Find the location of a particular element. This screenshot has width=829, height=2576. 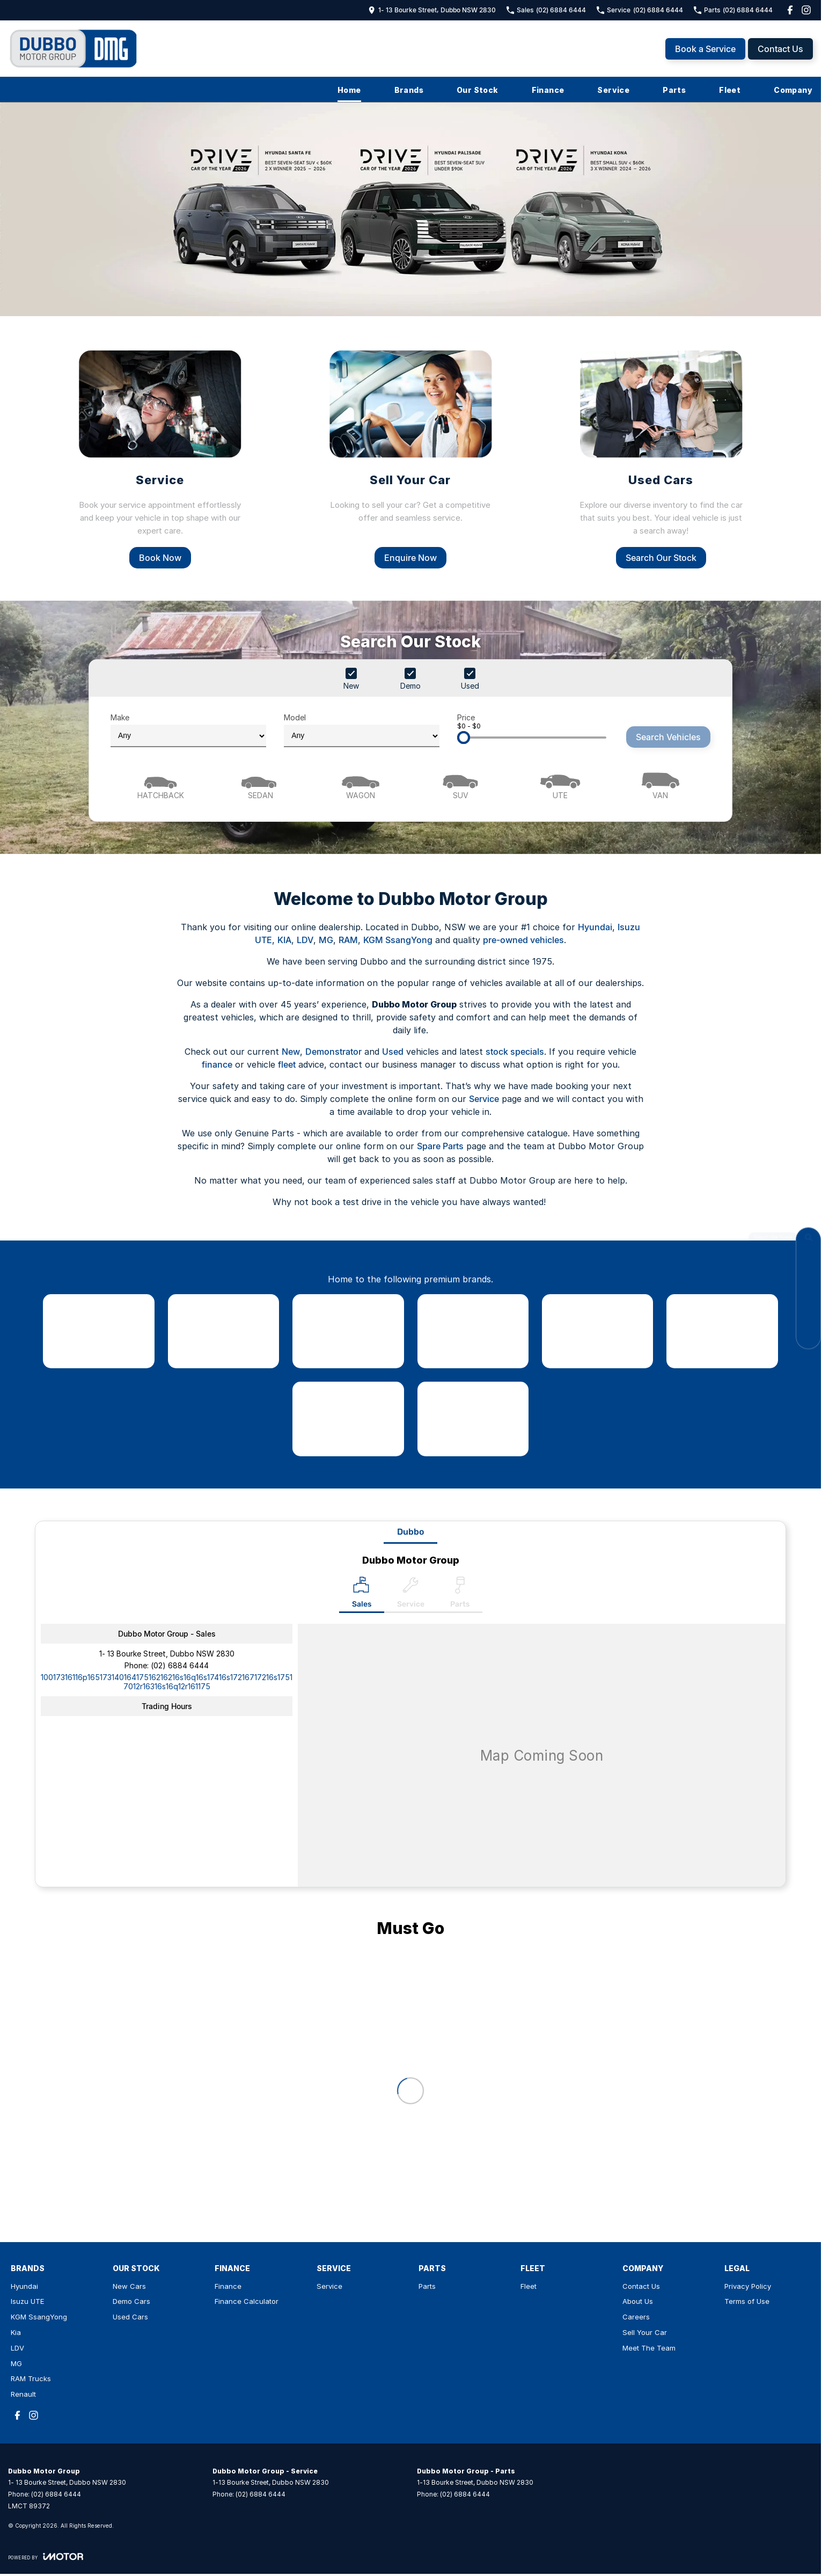

[Used Cars] is located at coordinates (661, 458).